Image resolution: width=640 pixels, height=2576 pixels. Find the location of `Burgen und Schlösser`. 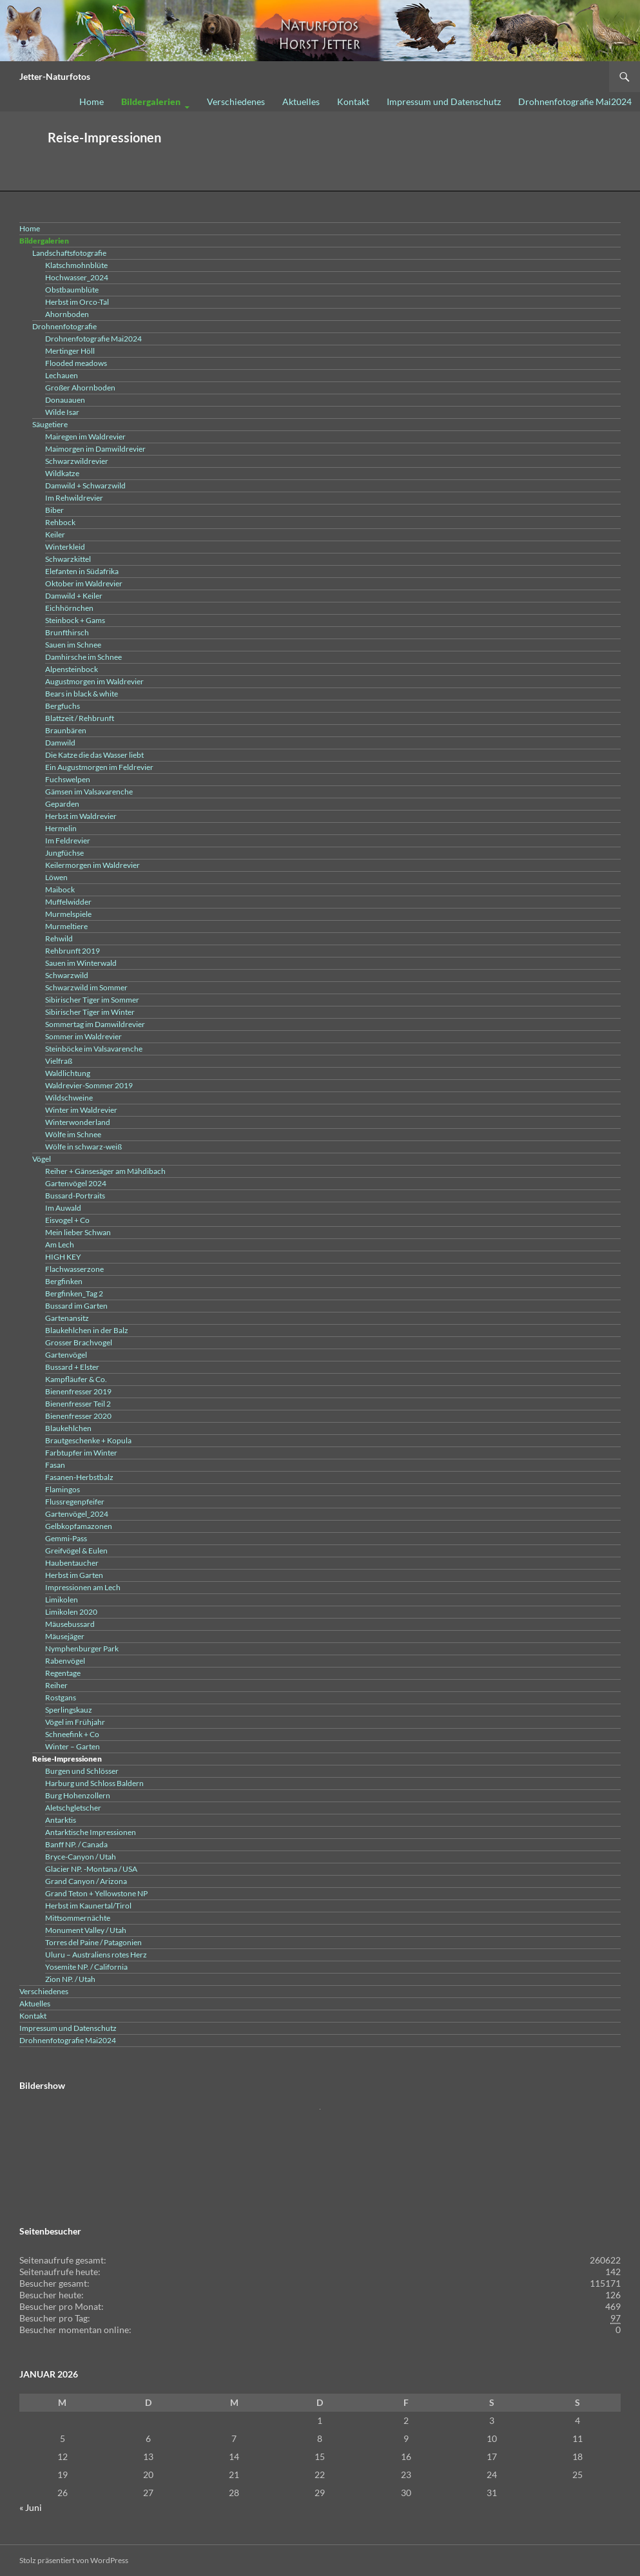

Burgen und Schlösser is located at coordinates (82, 1771).